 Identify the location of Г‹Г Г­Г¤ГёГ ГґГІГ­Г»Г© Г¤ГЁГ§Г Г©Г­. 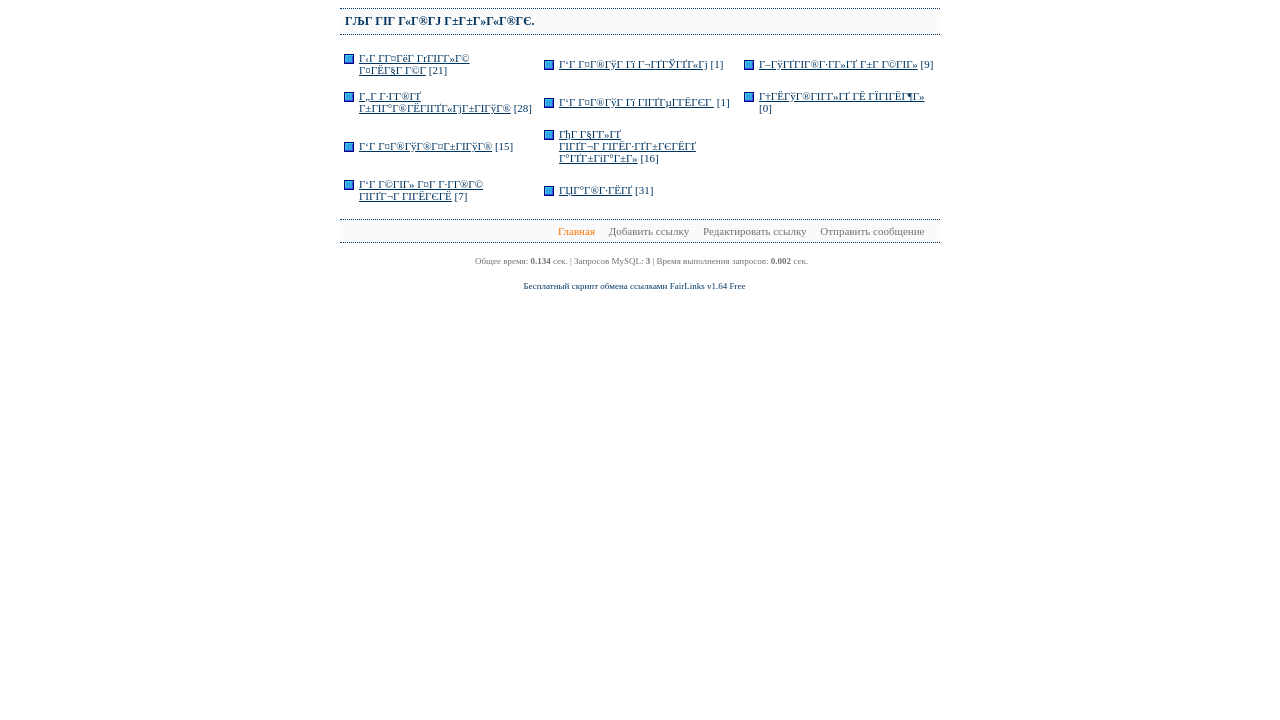
(414, 64).